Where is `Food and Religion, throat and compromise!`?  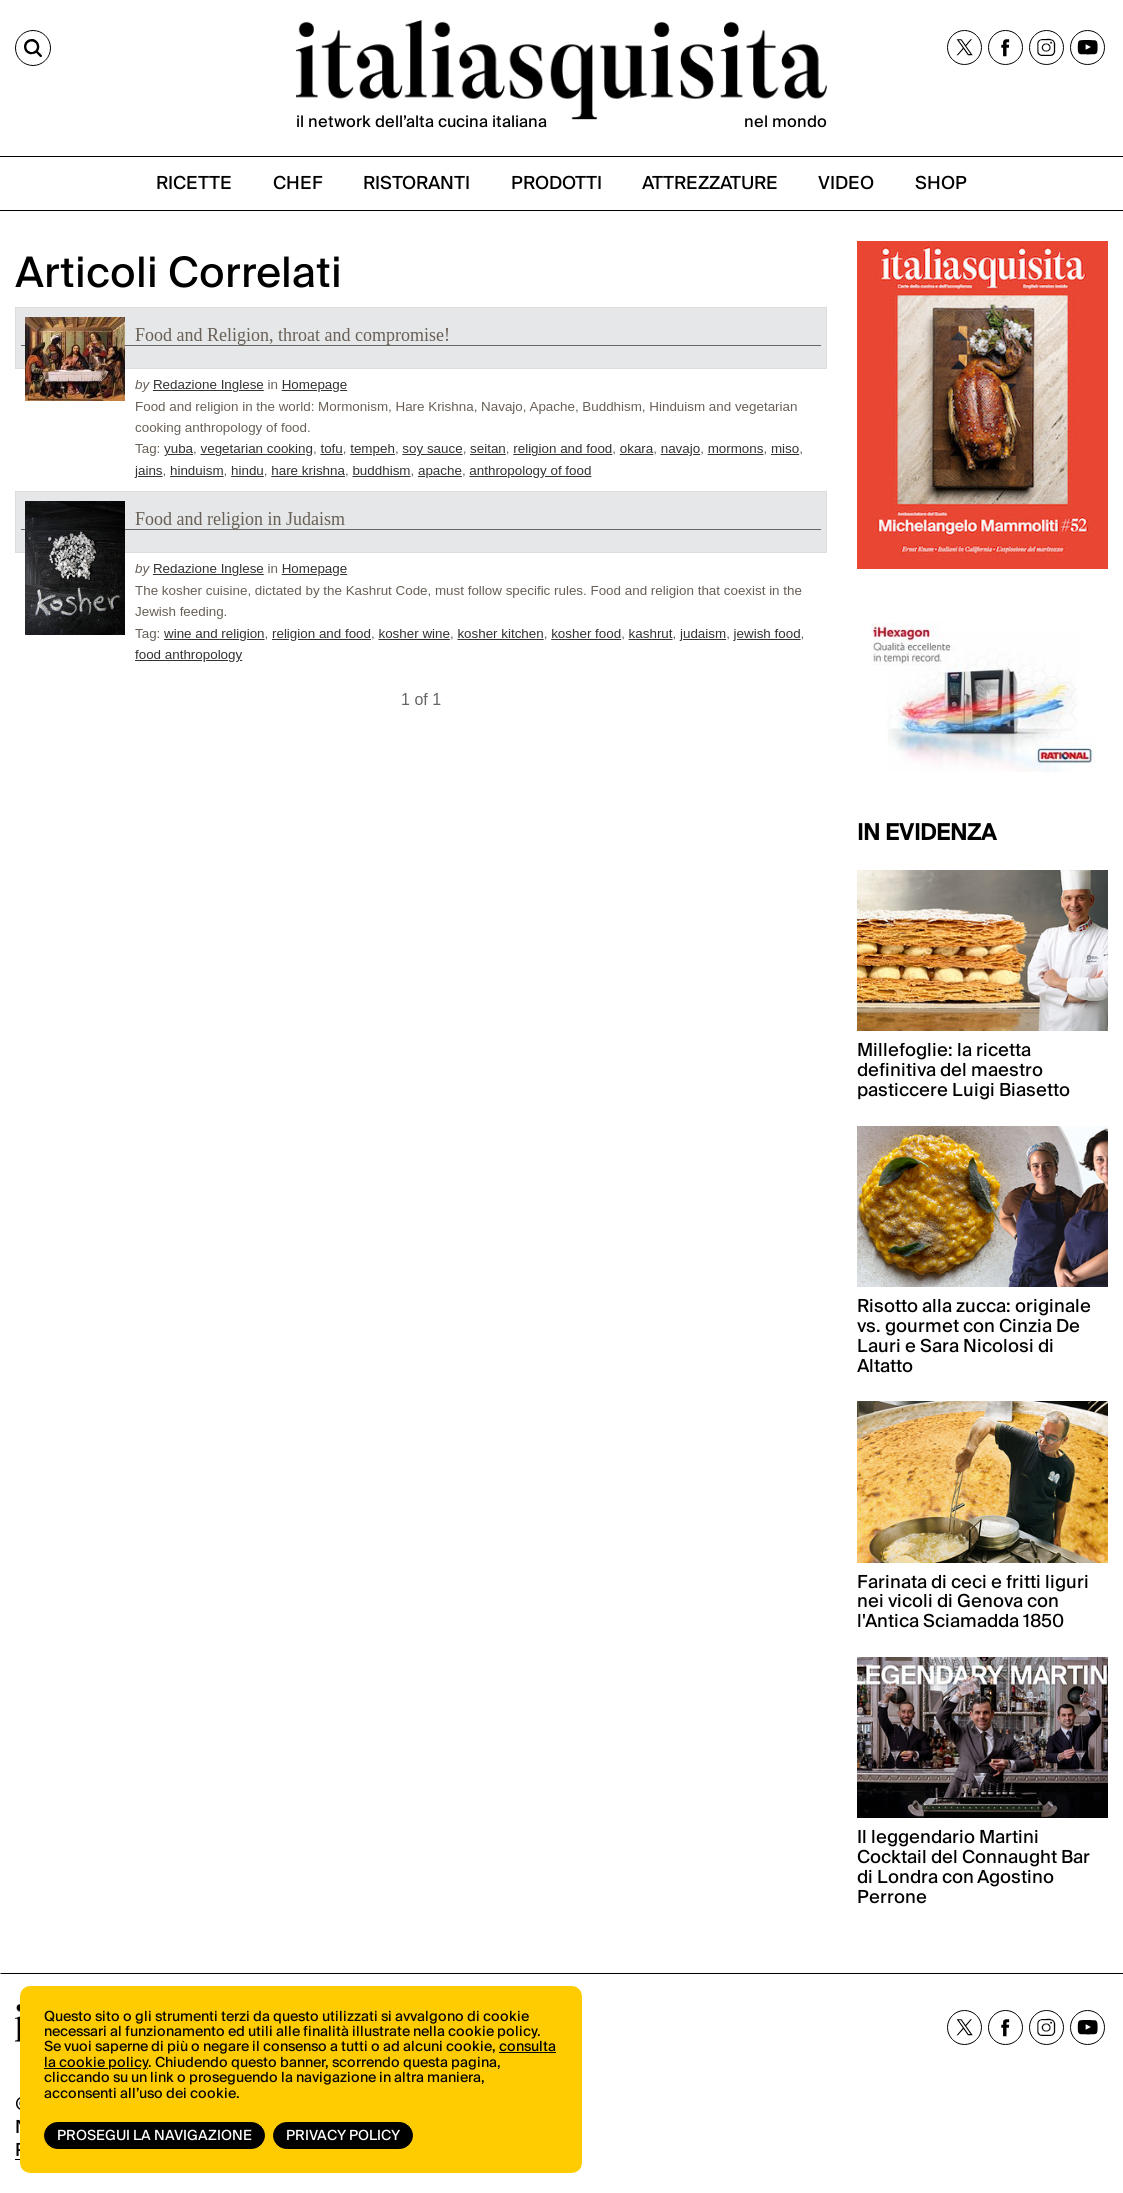 Food and Religion, throat and compromise! is located at coordinates (292, 335).